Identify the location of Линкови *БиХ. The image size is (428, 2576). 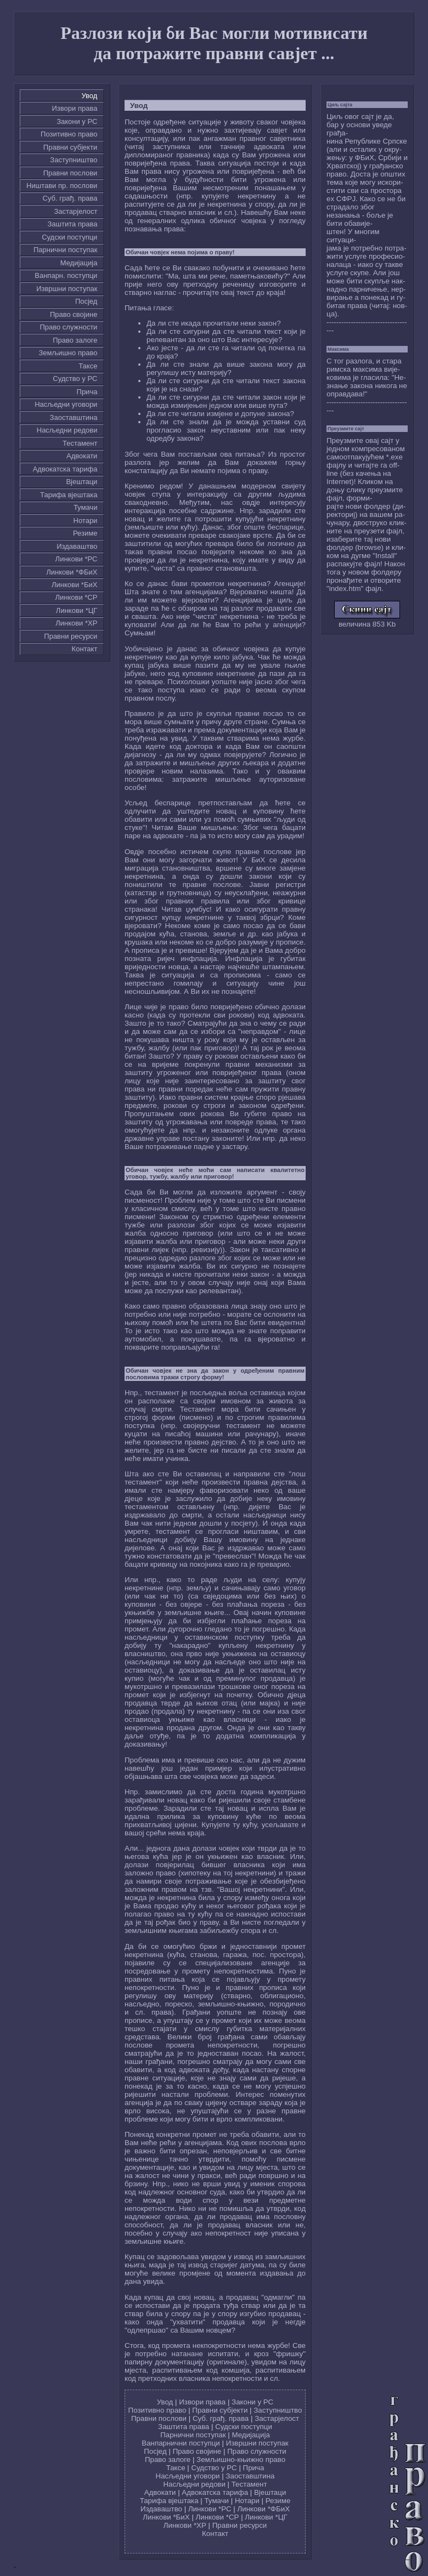
(74, 585).